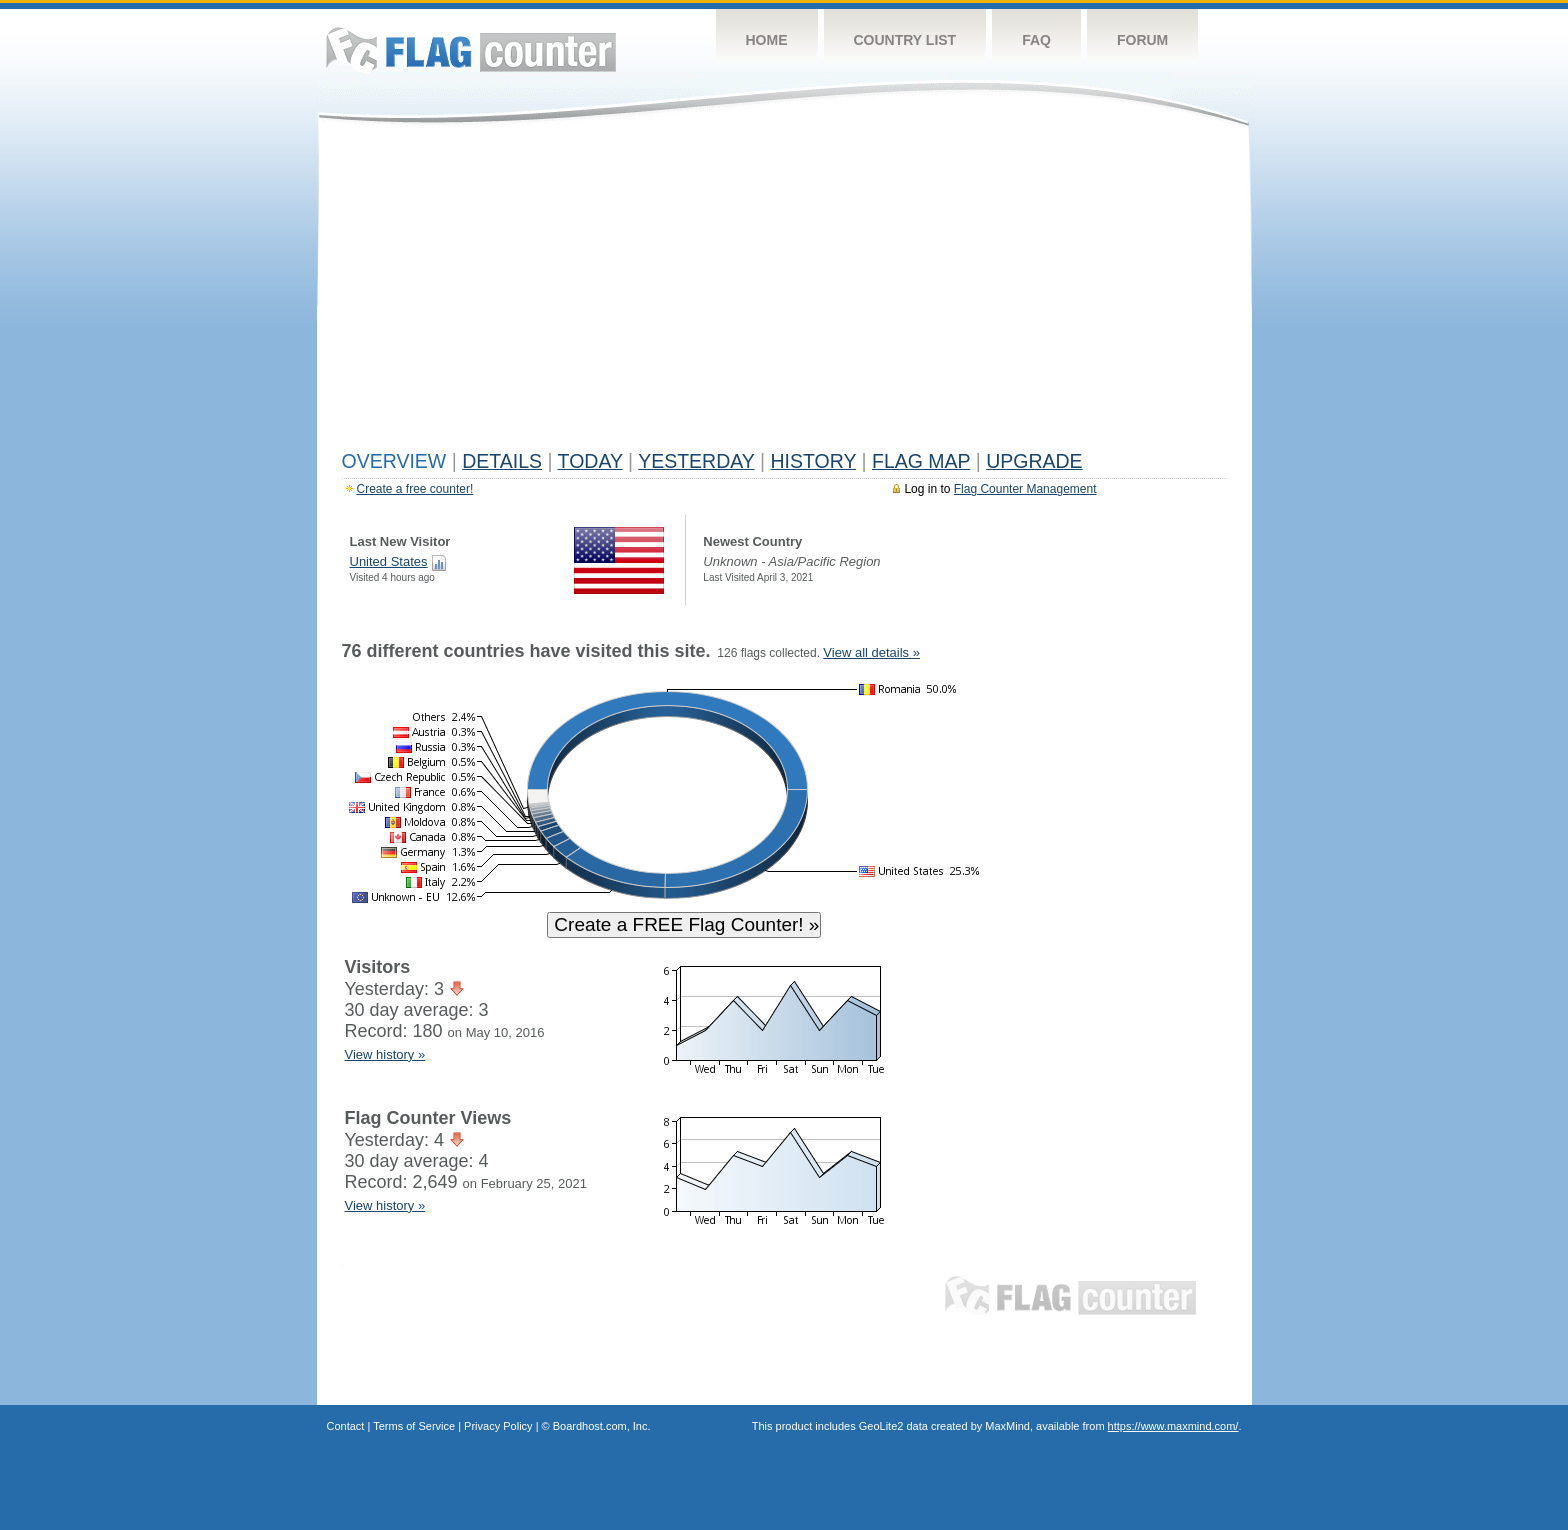 Image resolution: width=1568 pixels, height=1530 pixels. Describe the element at coordinates (1142, 40) in the screenshot. I see `Forum` at that location.